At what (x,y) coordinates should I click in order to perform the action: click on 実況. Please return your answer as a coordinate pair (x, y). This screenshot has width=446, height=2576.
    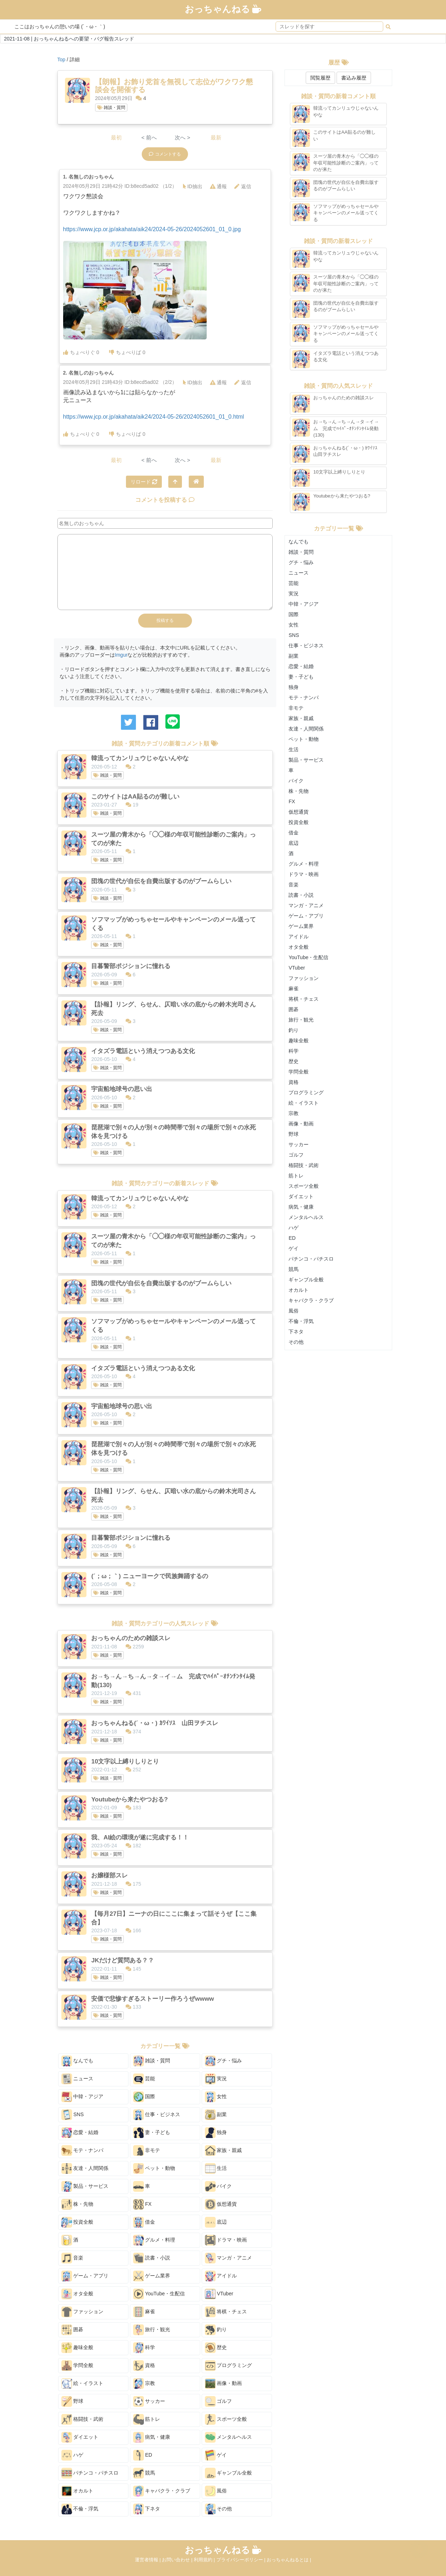
    Looking at the image, I should click on (216, 2078).